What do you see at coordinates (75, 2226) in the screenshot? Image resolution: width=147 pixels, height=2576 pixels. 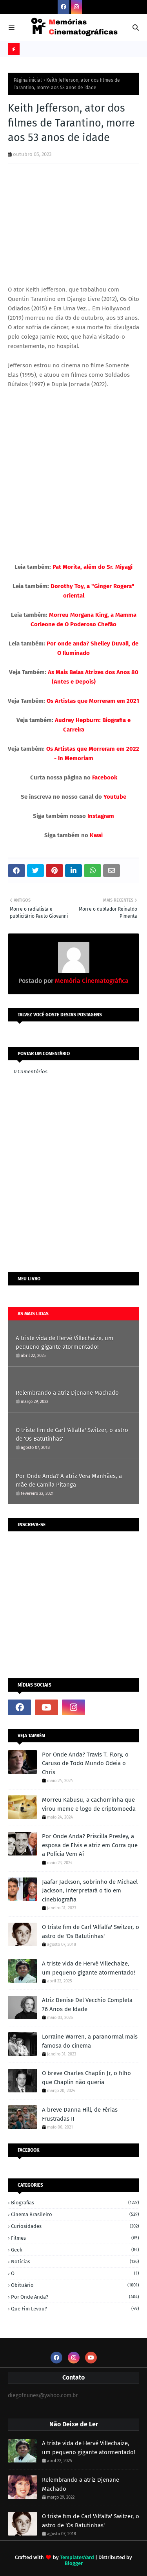 I see `Curiosidades` at bounding box center [75, 2226].